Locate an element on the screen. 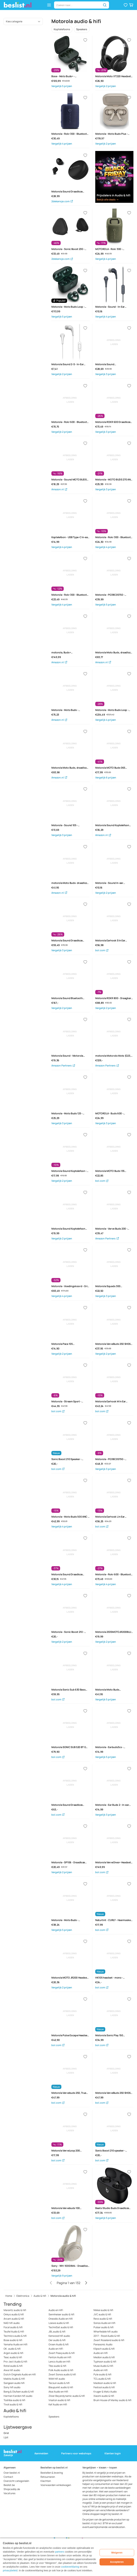 Image resolution: width=137 pixels, height=2576 pixels. NAD hifi audio is located at coordinates (12, 2323).